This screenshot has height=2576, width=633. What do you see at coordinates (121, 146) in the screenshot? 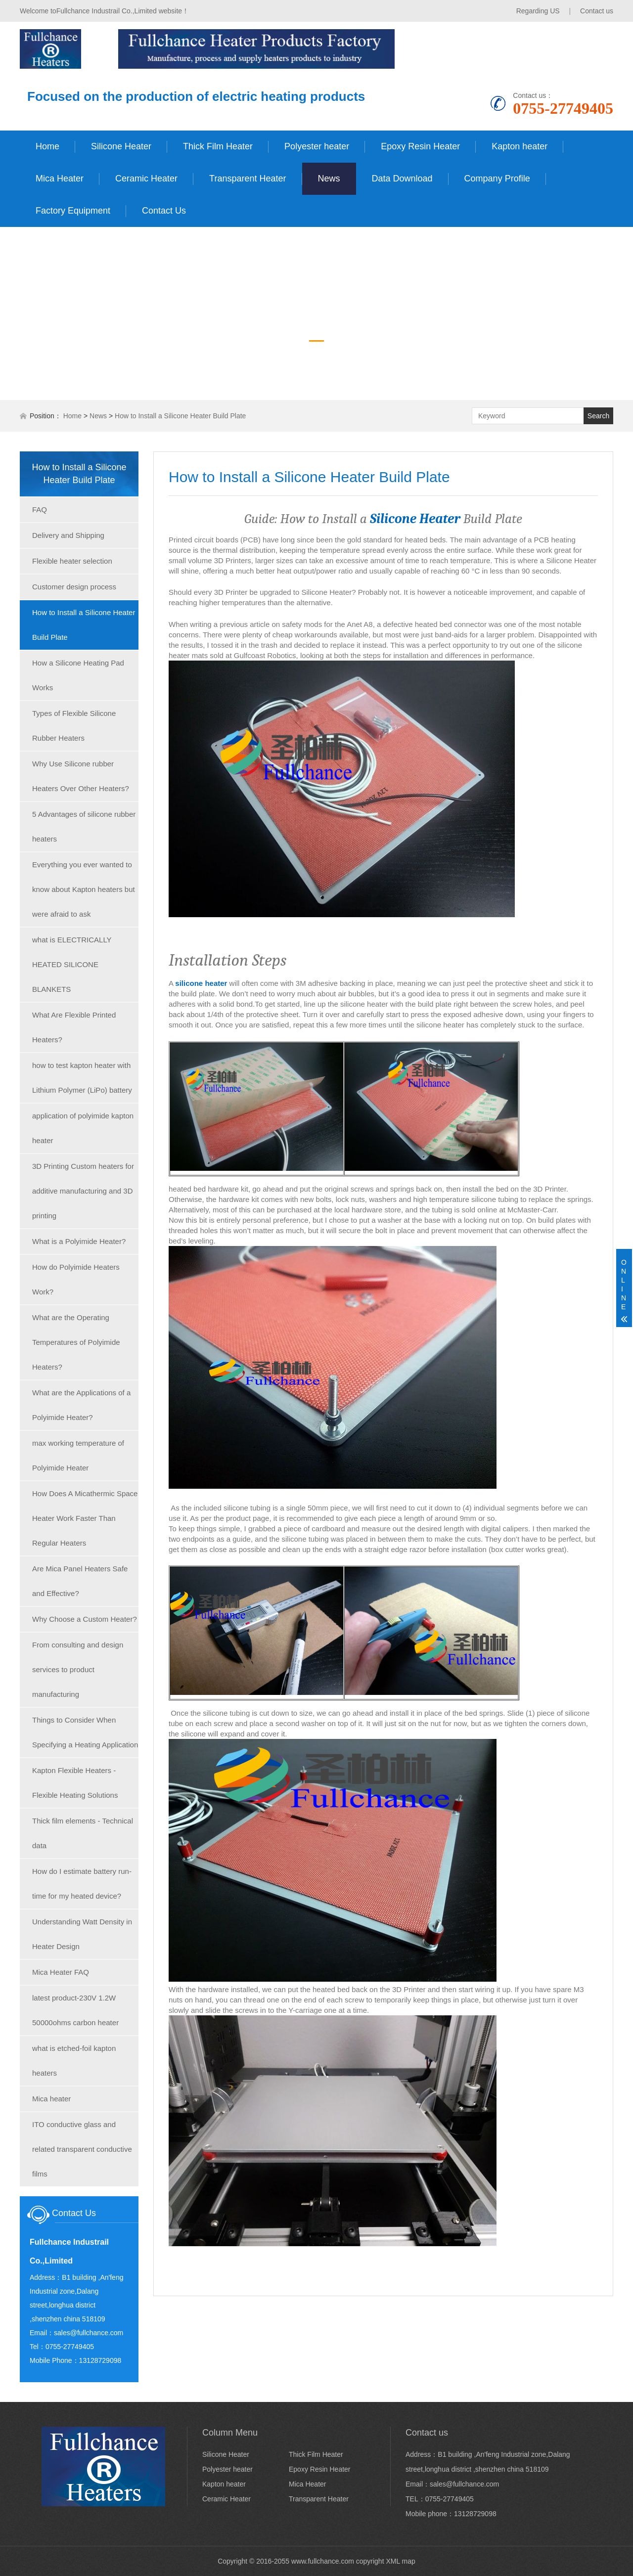
I see `Silicone Heater` at bounding box center [121, 146].